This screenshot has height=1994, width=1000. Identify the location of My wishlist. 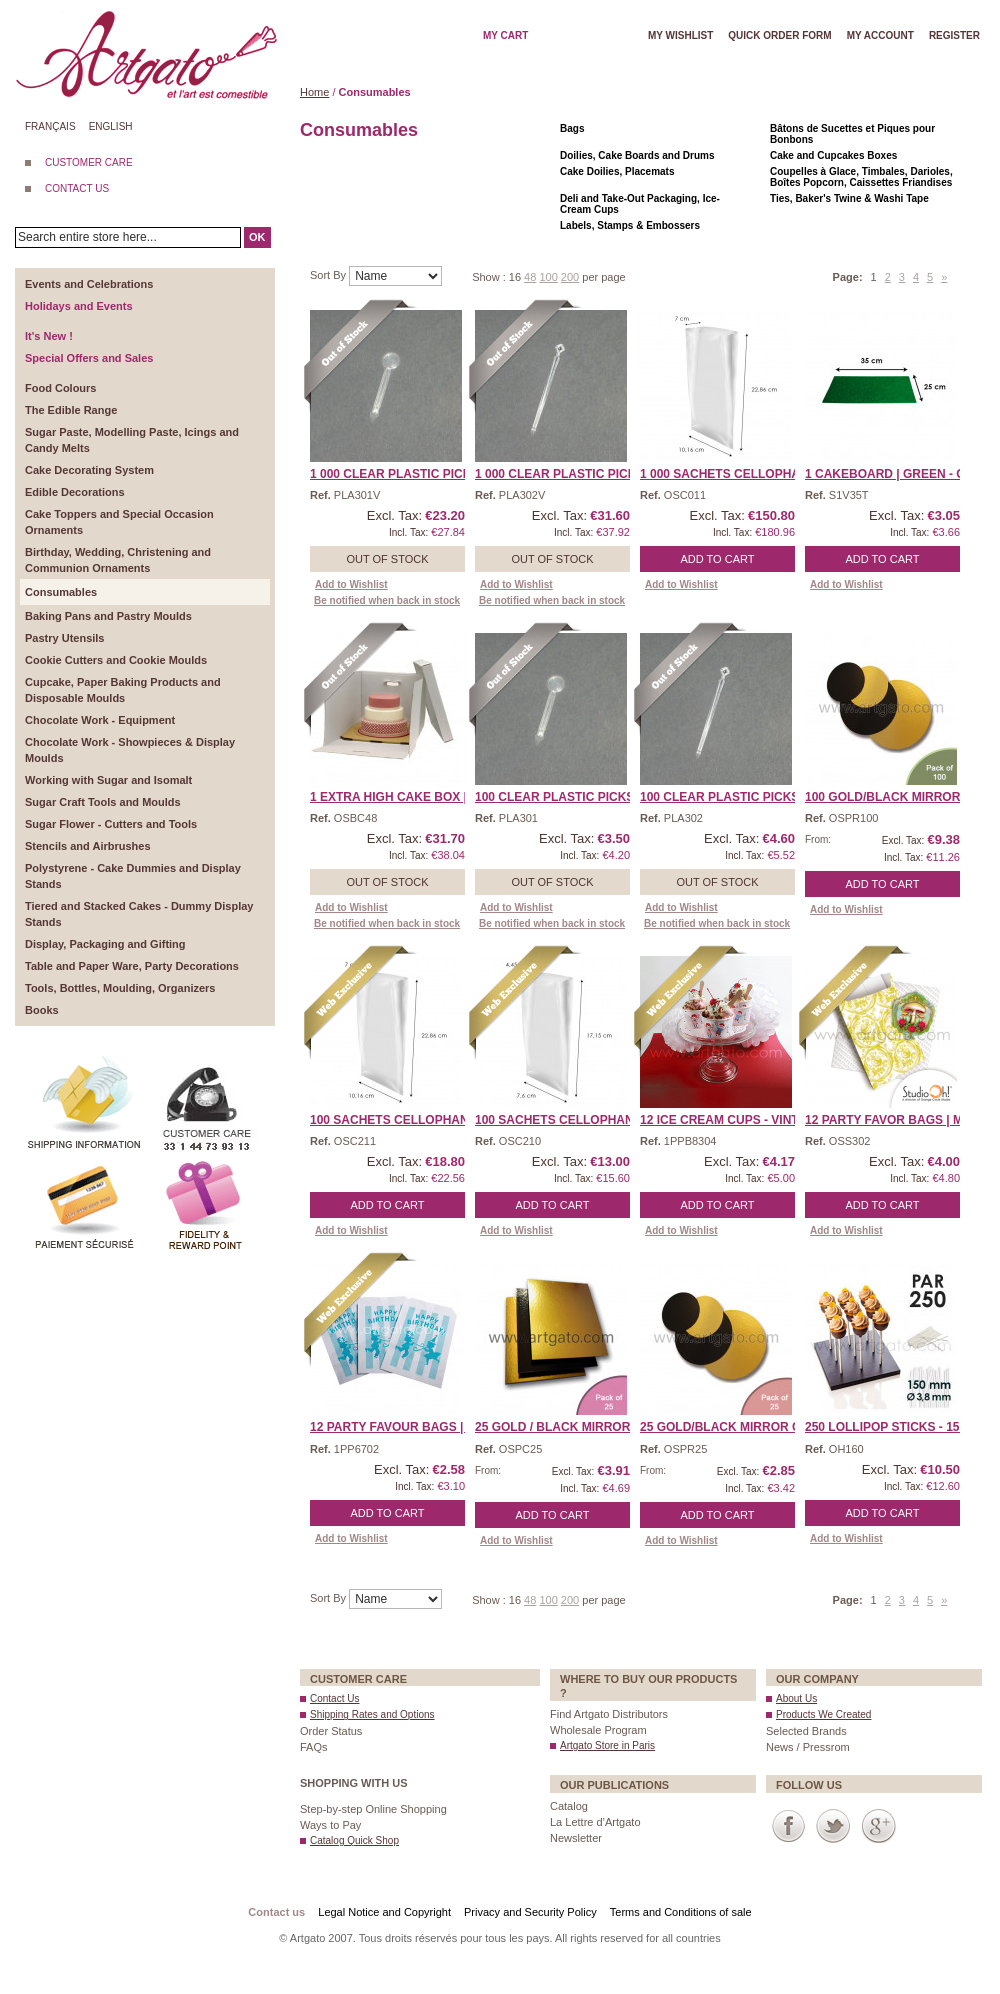
(680, 35).